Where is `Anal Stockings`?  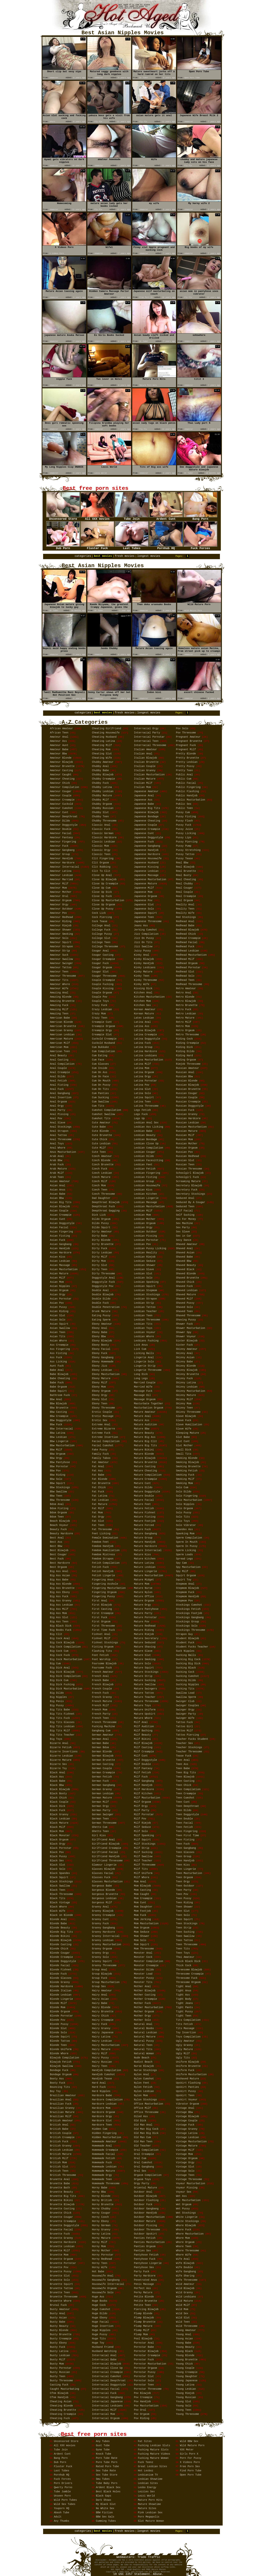
Anal Stockings is located at coordinates (61, 1126).